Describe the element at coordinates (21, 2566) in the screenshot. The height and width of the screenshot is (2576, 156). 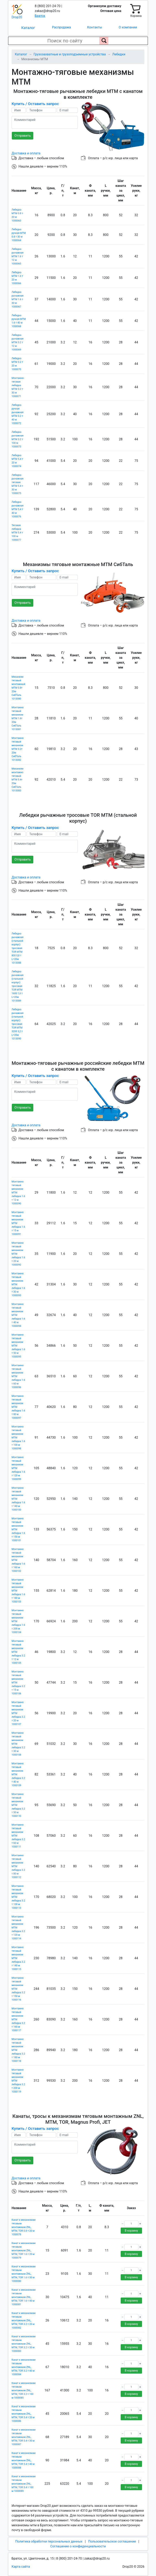
I see `Карта сайта` at that location.